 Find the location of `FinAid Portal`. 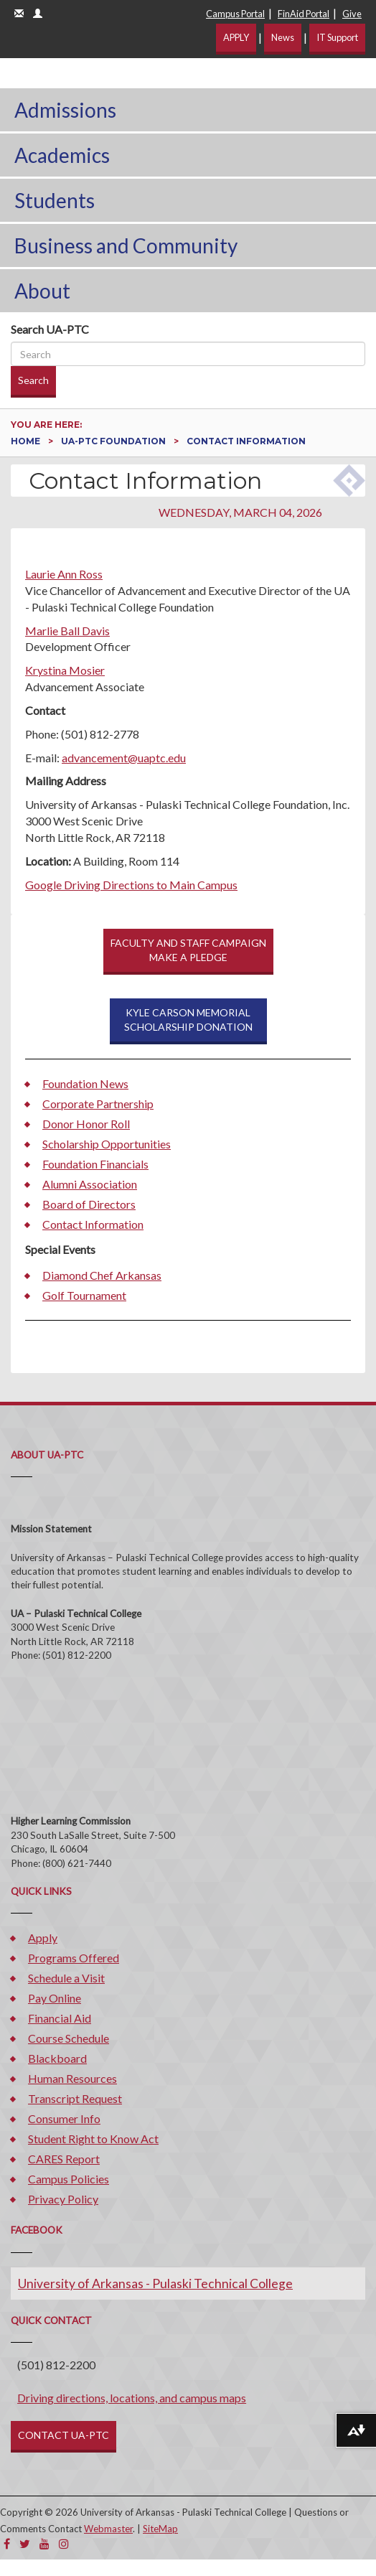

FinAid Portal is located at coordinates (303, 13).